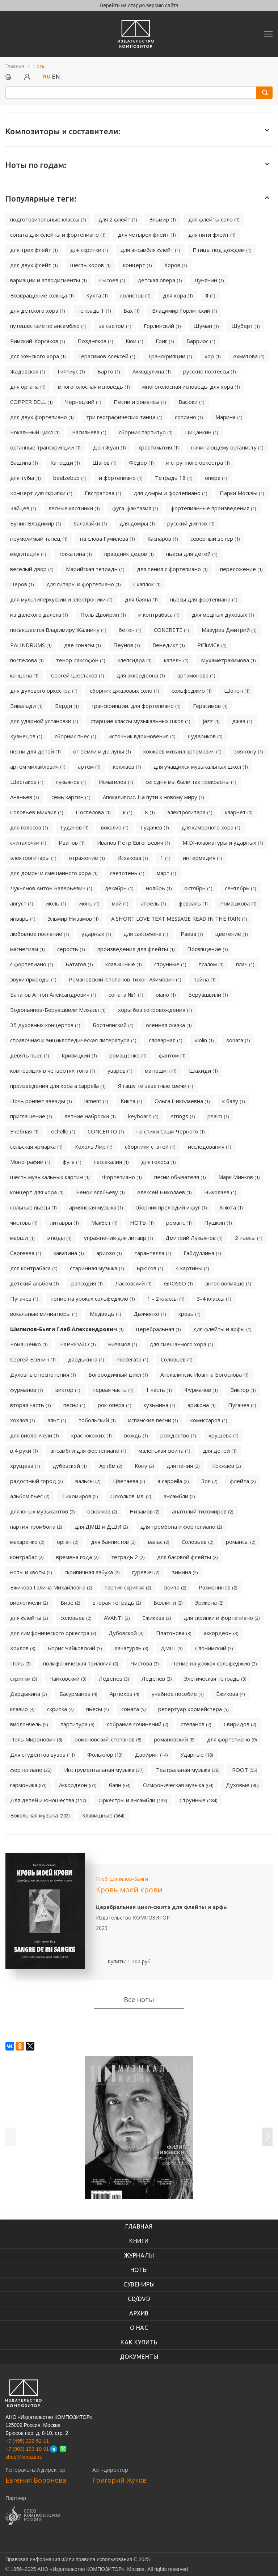  I want to click on 2 пьесы, so click(248, 1237).